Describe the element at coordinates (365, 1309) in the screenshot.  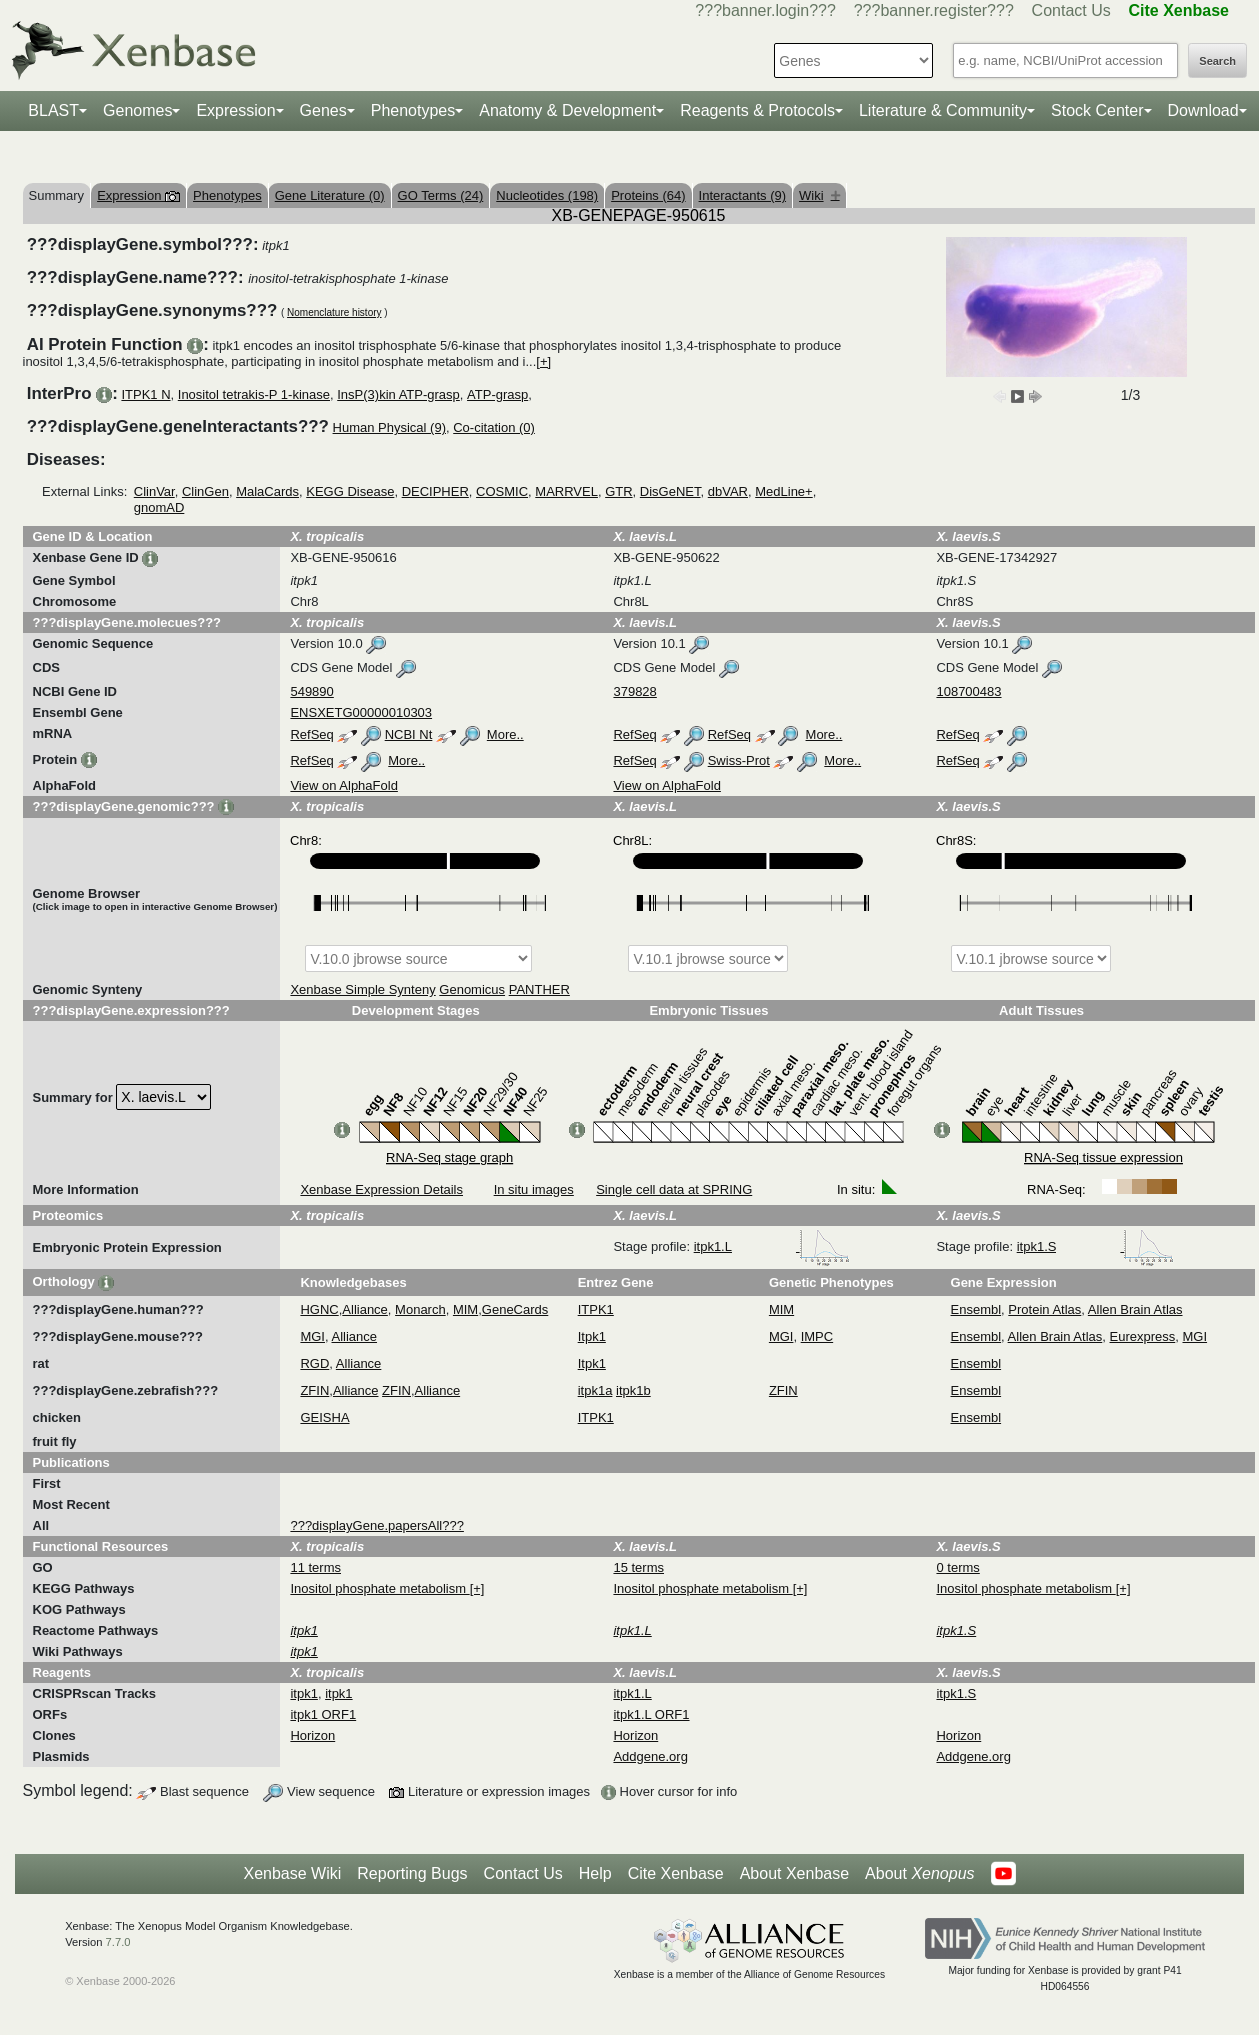
I see `Alliance` at that location.